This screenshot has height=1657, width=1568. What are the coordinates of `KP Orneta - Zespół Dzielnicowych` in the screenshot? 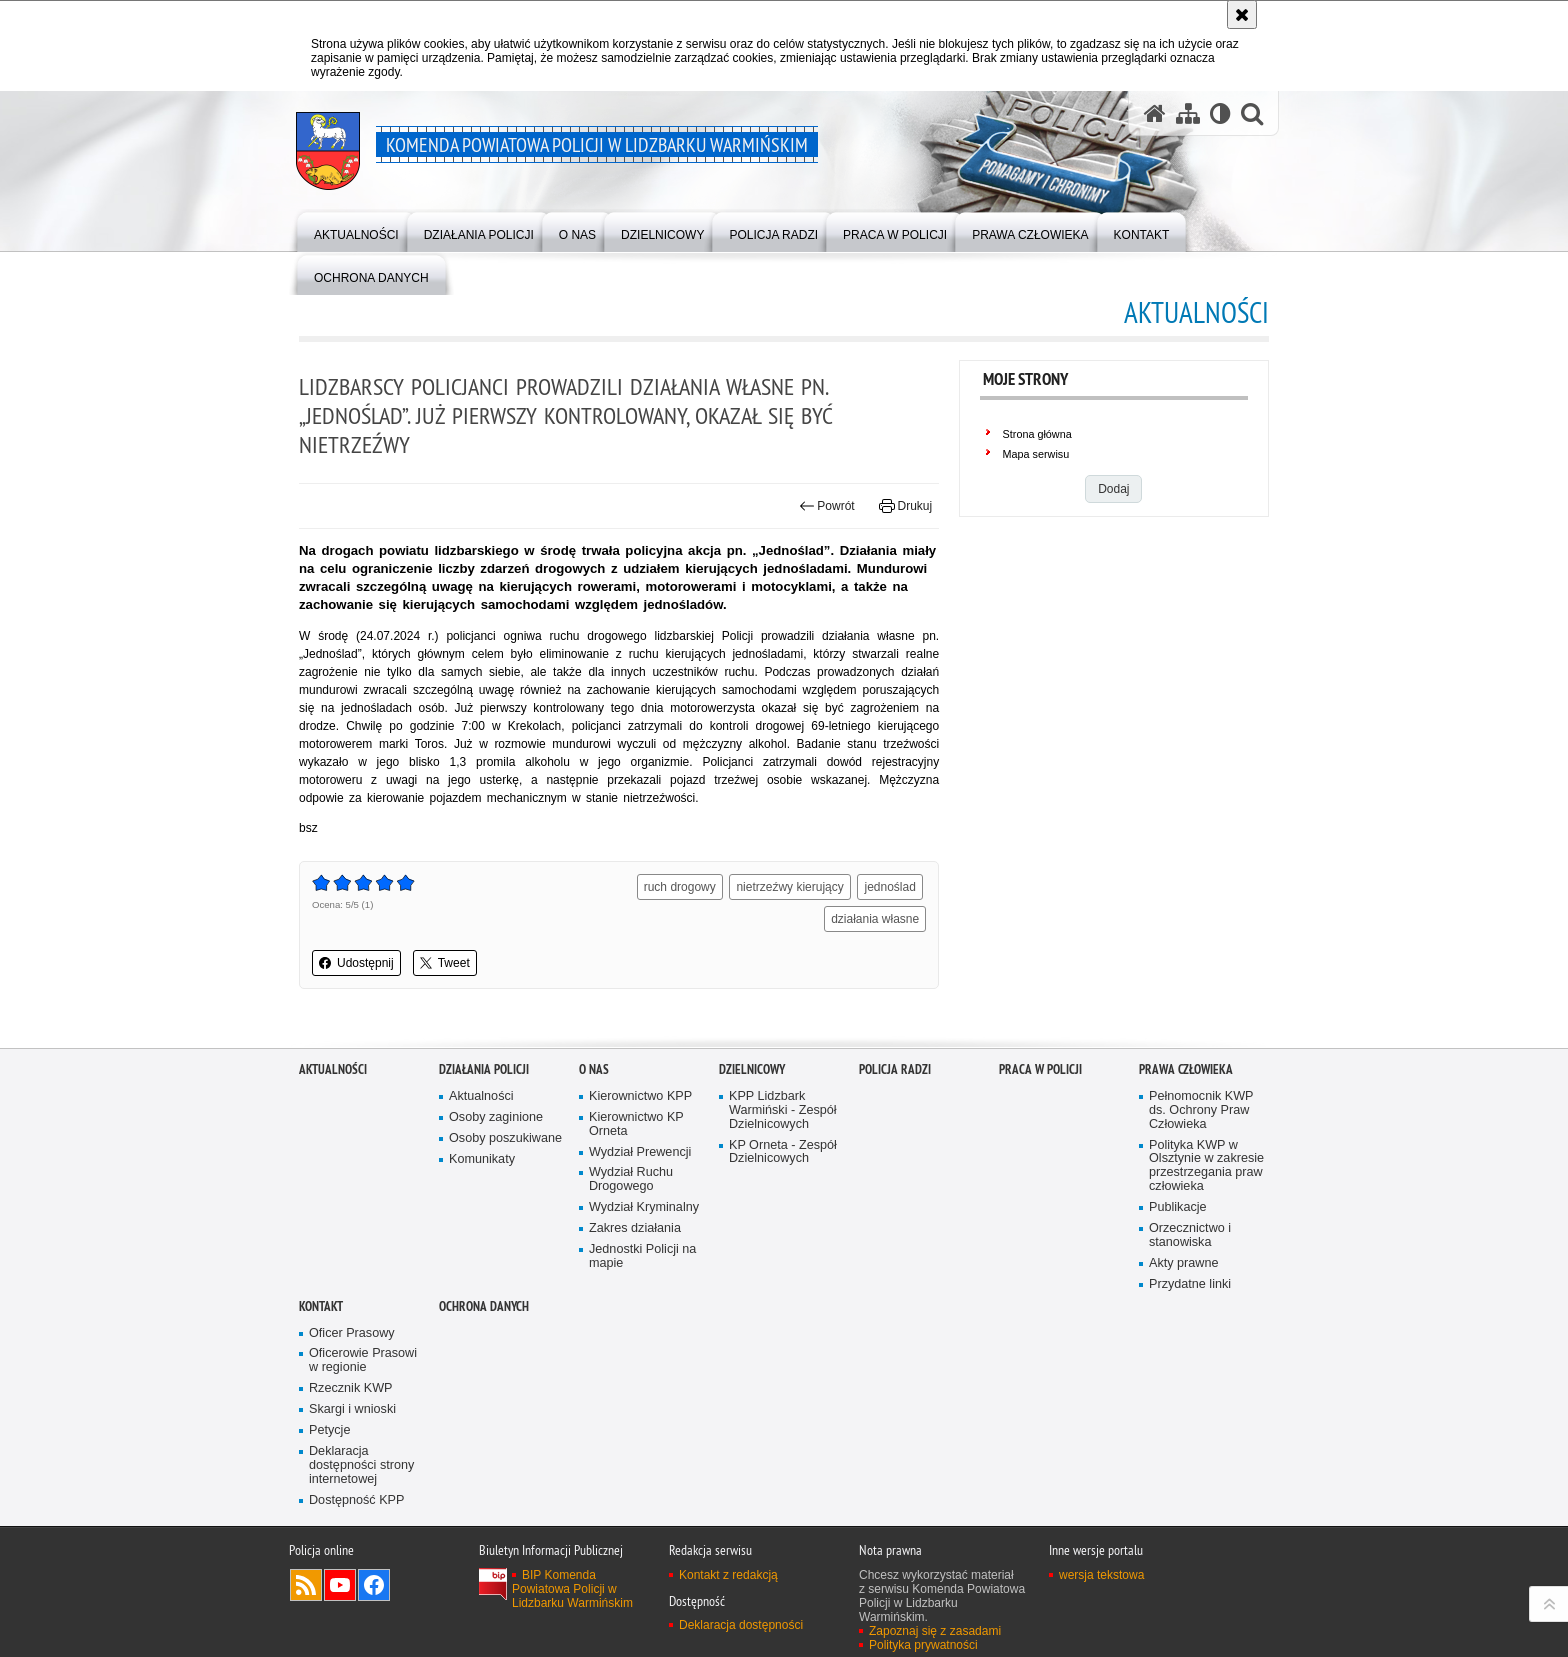 It's located at (783, 1158).